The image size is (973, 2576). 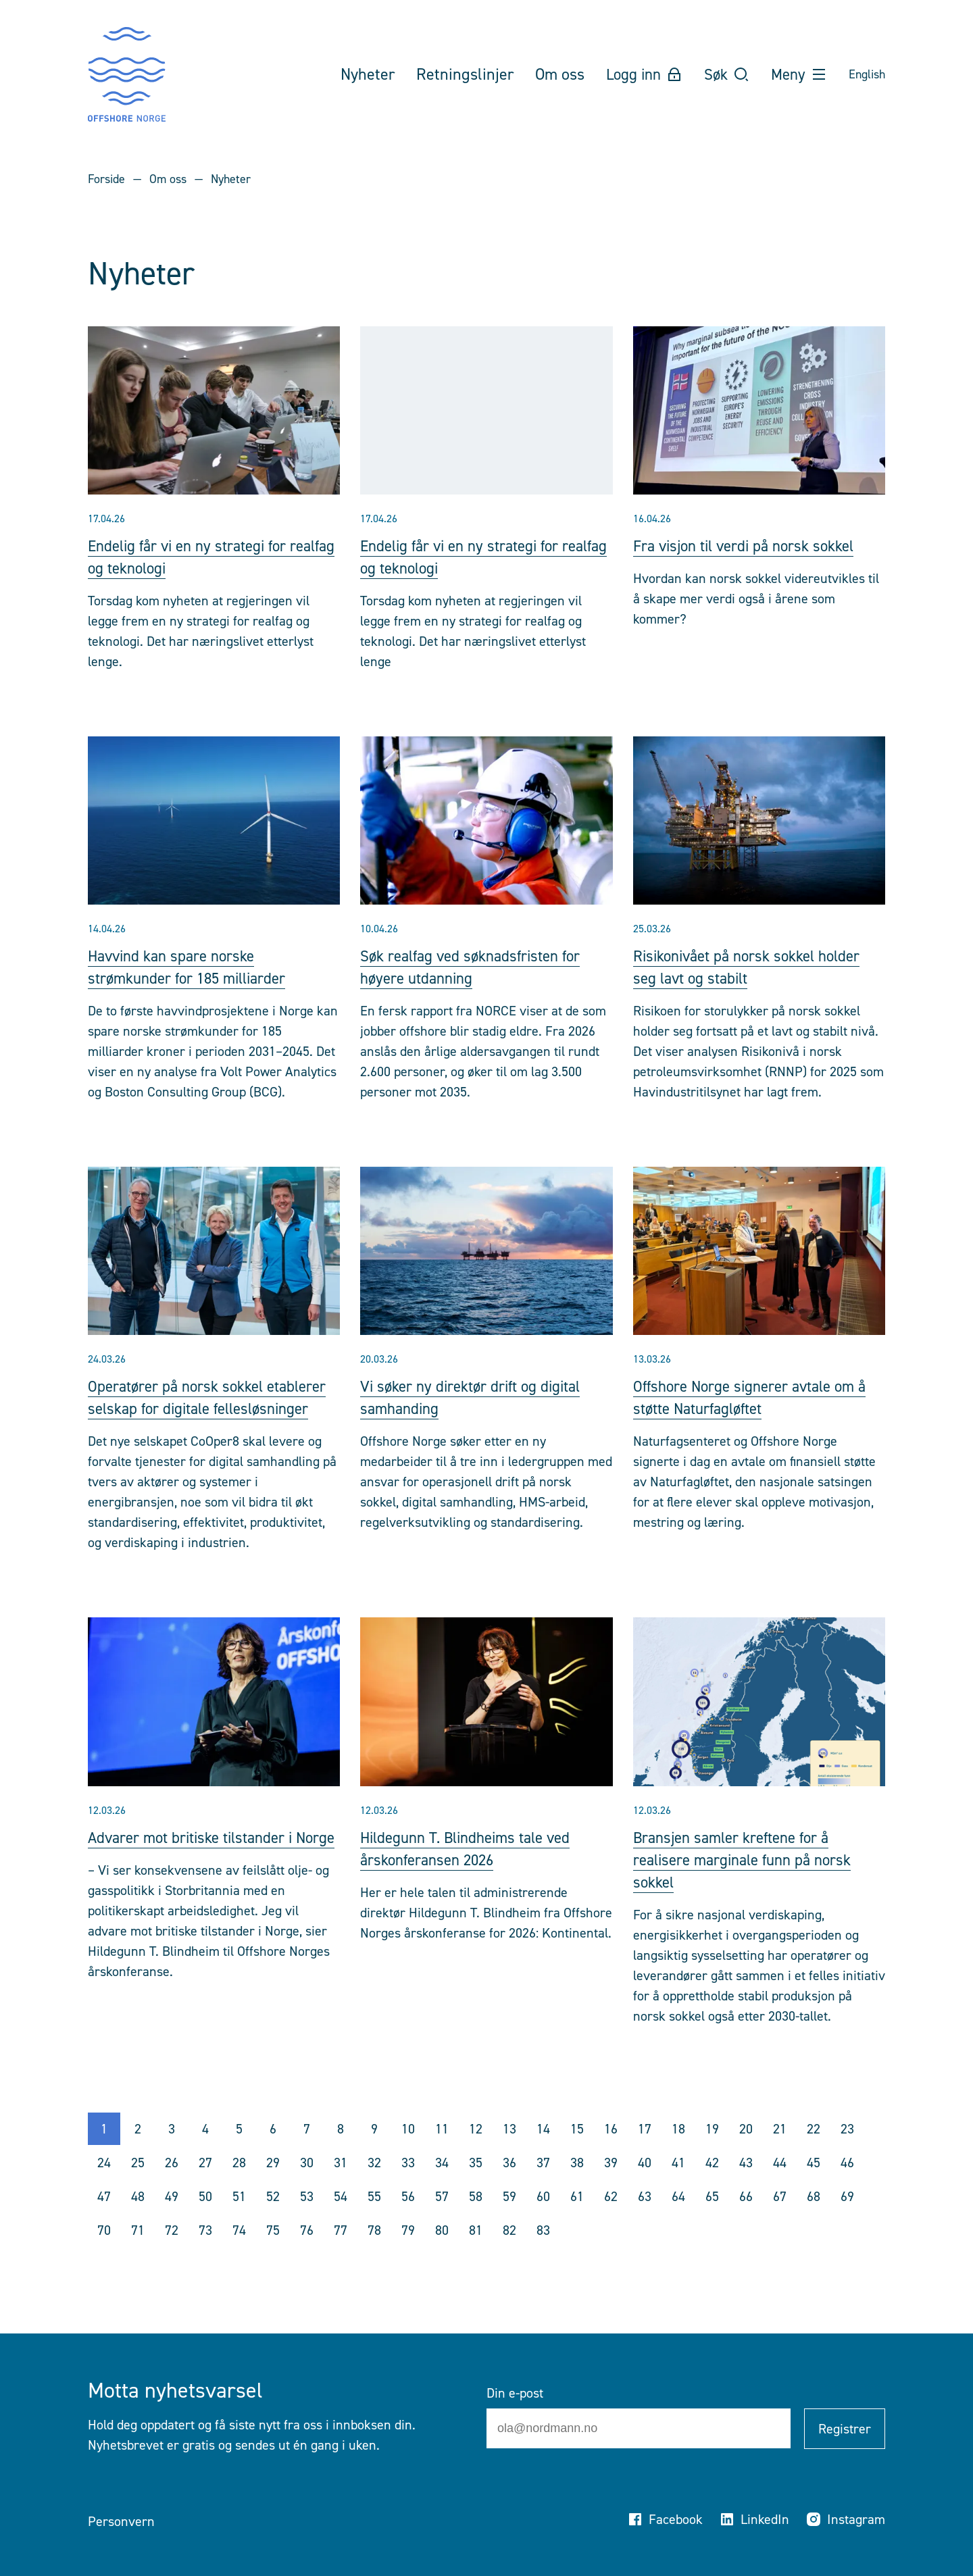 What do you see at coordinates (374, 2252) in the screenshot?
I see `78` at bounding box center [374, 2252].